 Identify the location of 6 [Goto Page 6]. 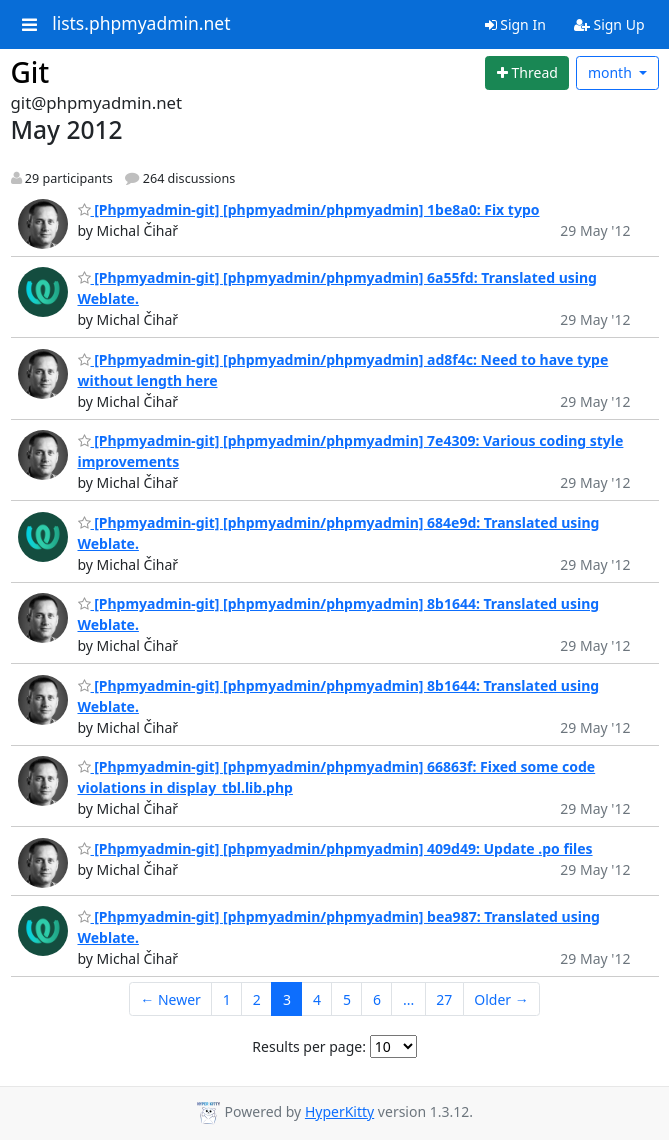
(377, 999).